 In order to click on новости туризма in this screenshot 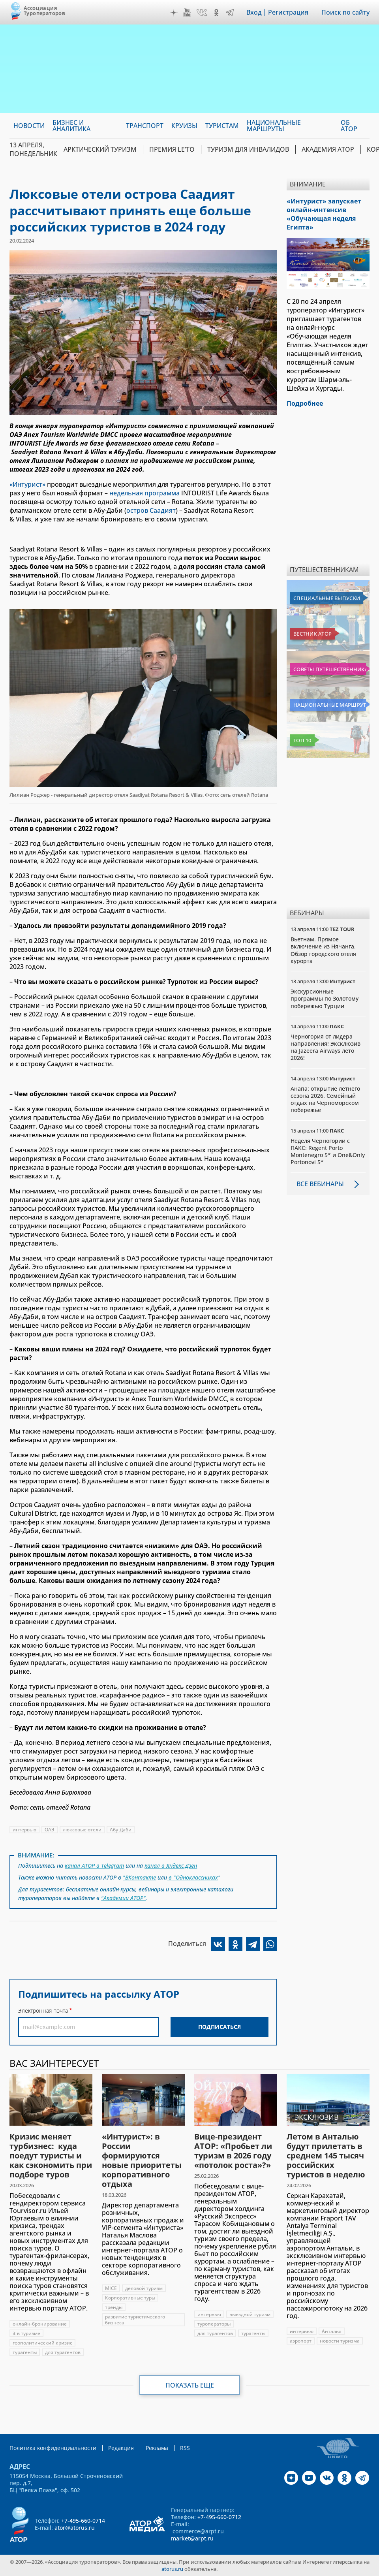, I will do `click(340, 2340)`.